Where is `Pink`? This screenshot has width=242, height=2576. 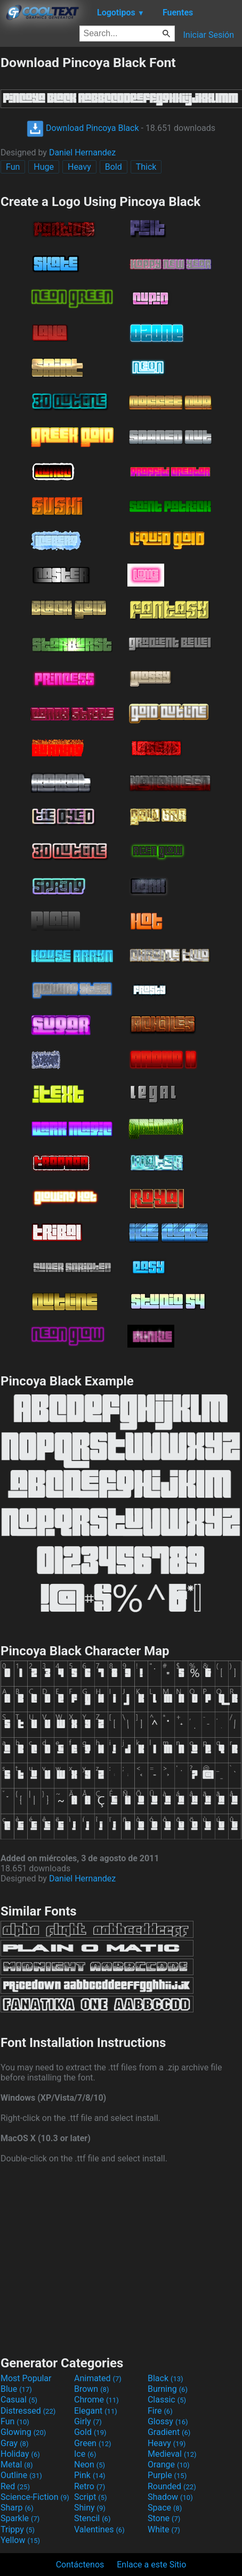 Pink is located at coordinates (90, 2475).